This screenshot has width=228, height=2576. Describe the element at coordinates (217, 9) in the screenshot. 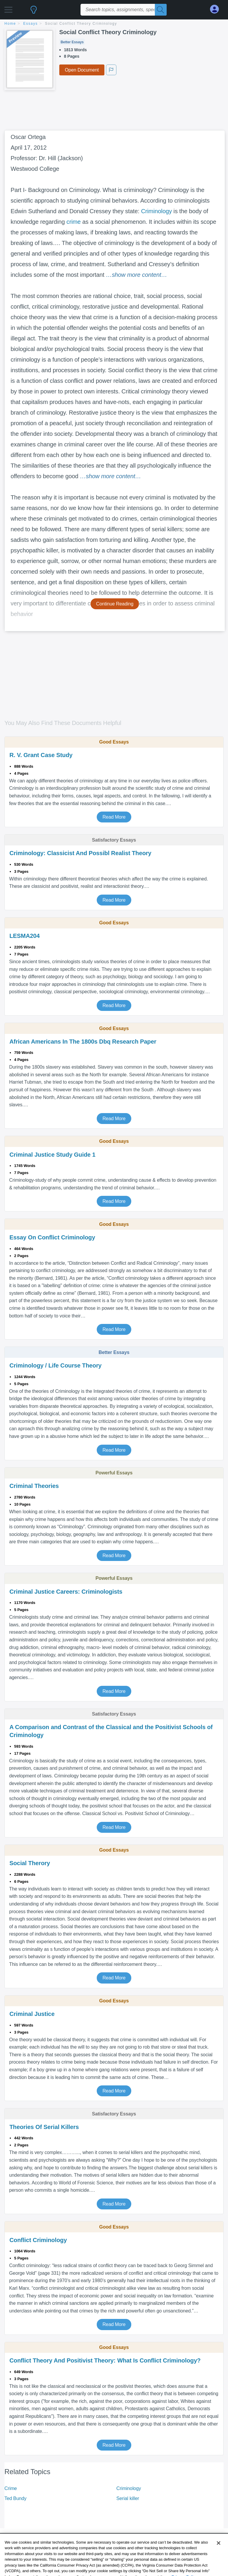

I see `[My Account]` at that location.